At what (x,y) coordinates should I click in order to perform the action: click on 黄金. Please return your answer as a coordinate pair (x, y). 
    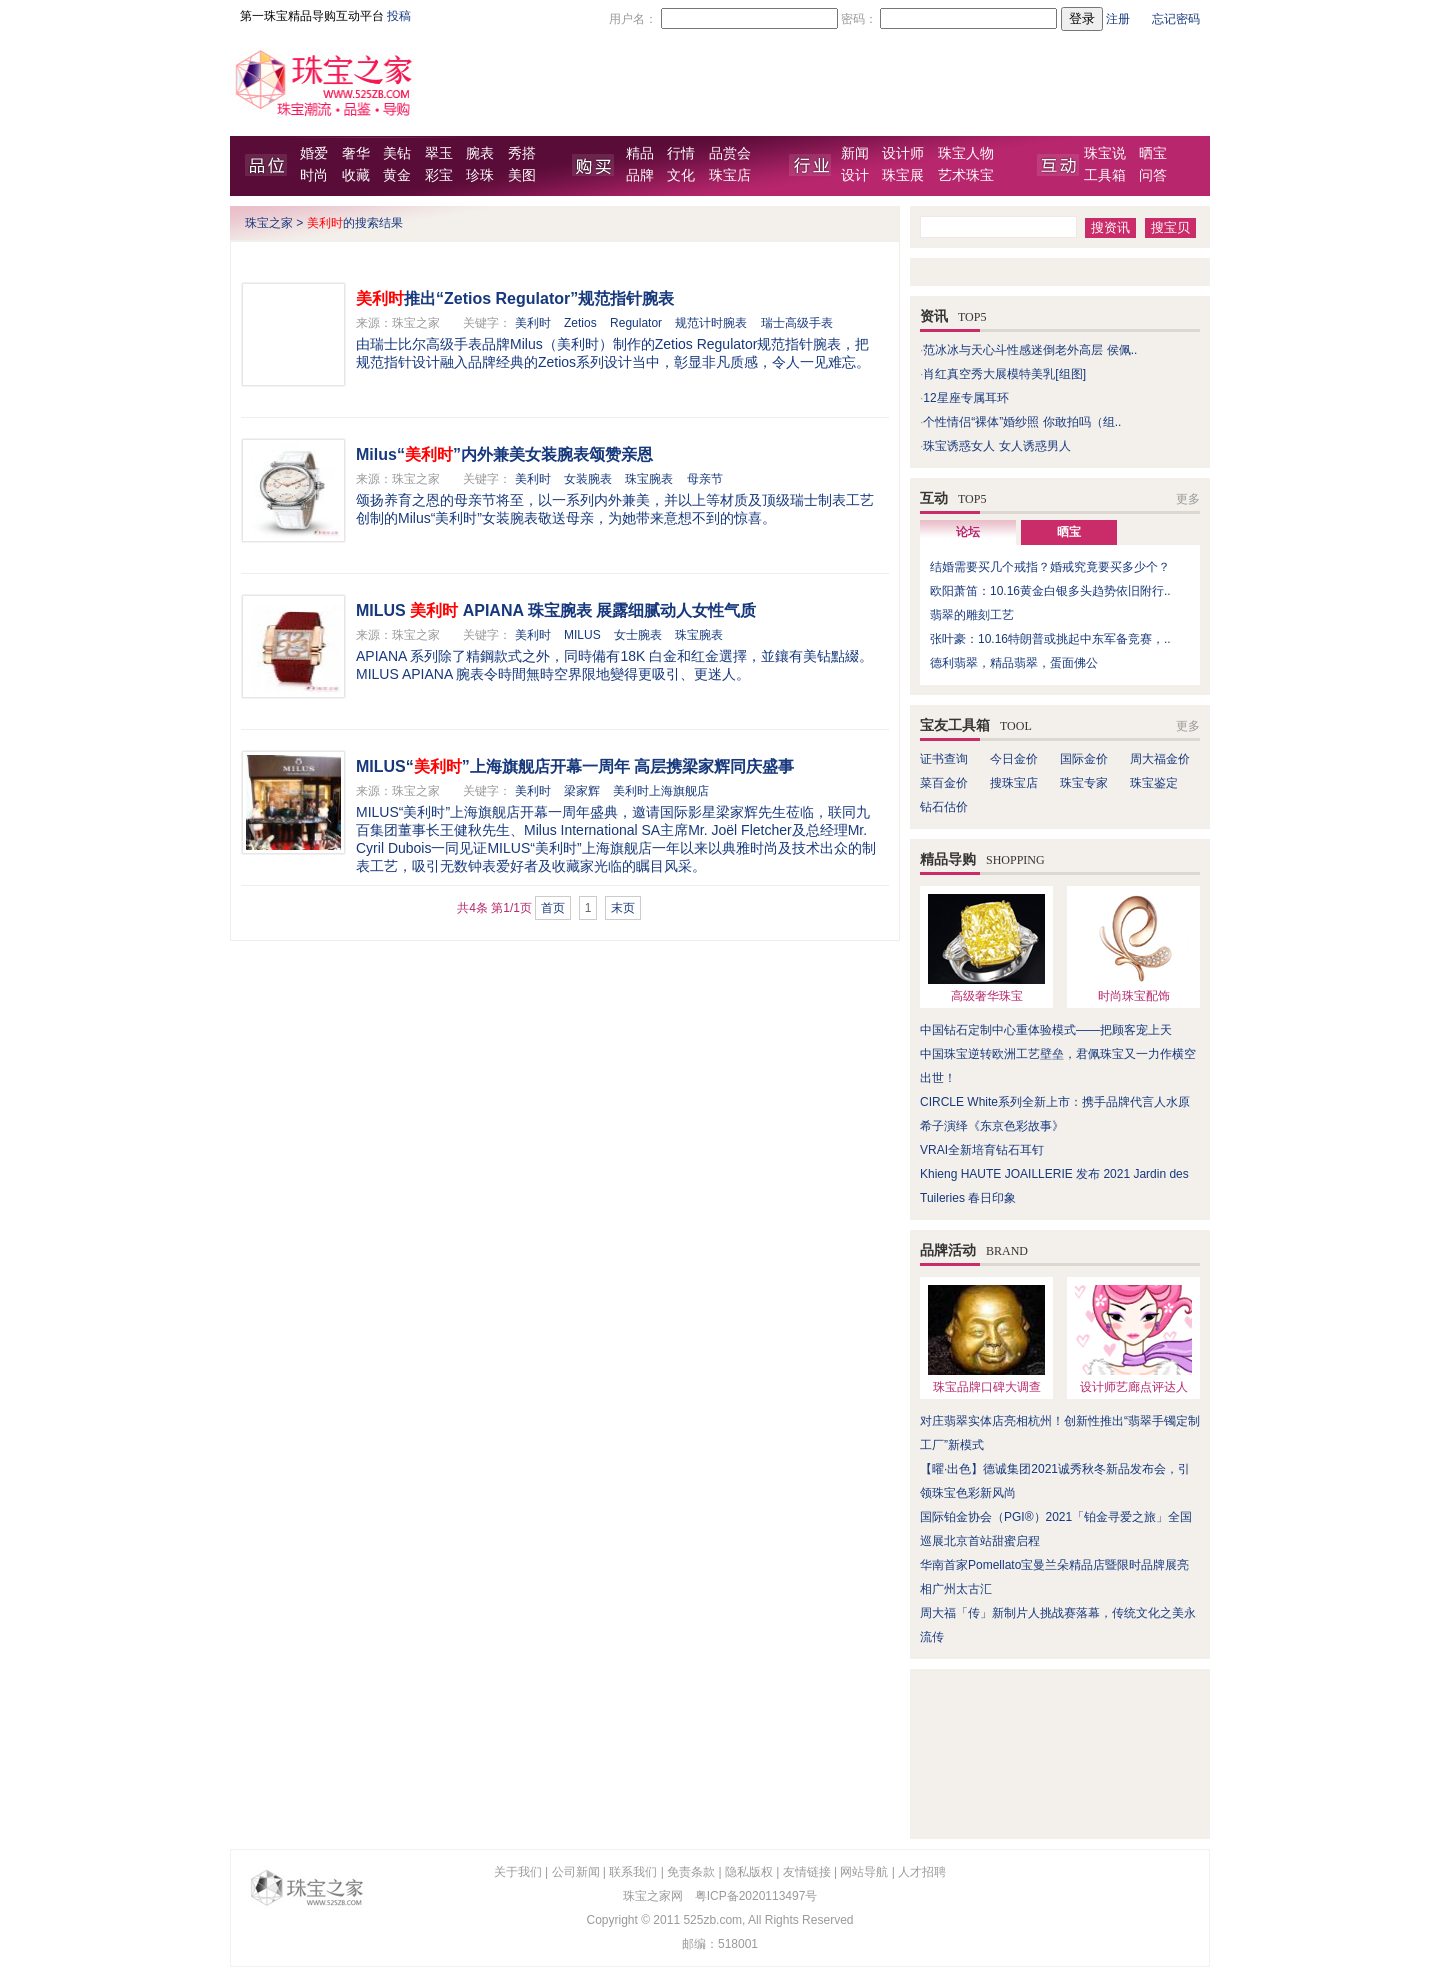
    Looking at the image, I should click on (397, 175).